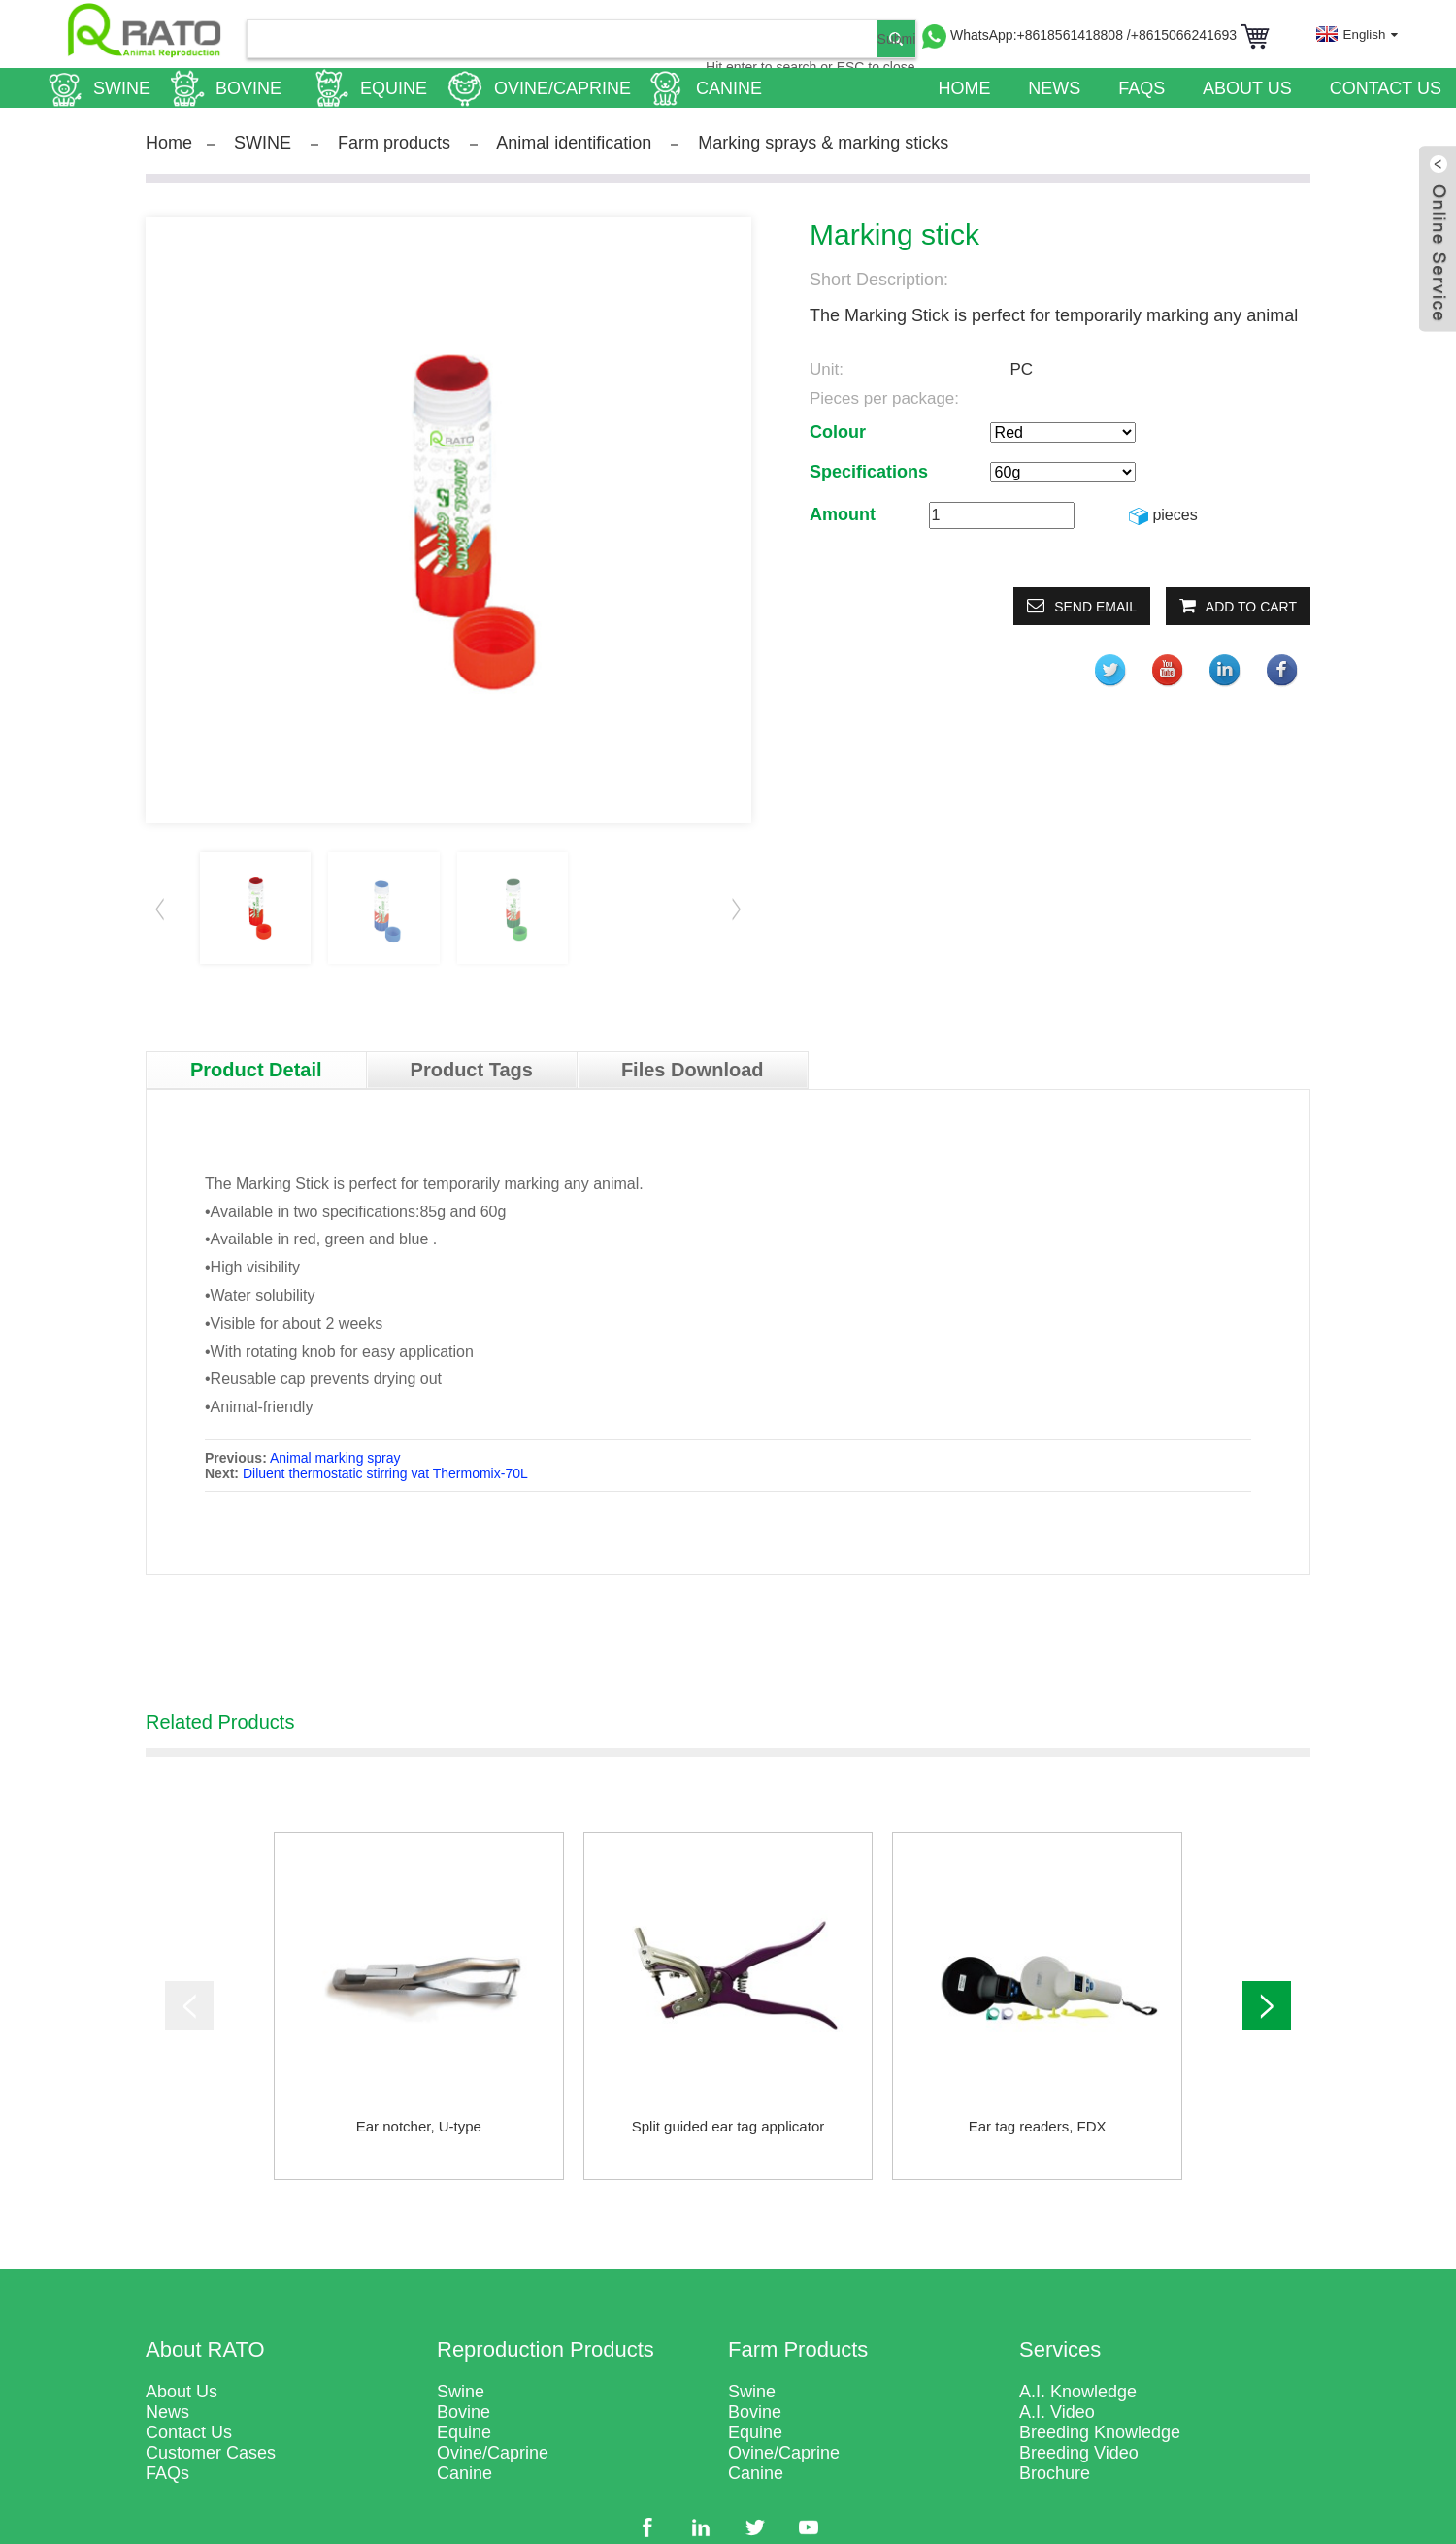 This screenshot has width=1456, height=2544. Describe the element at coordinates (262, 142) in the screenshot. I see `SWINE` at that location.